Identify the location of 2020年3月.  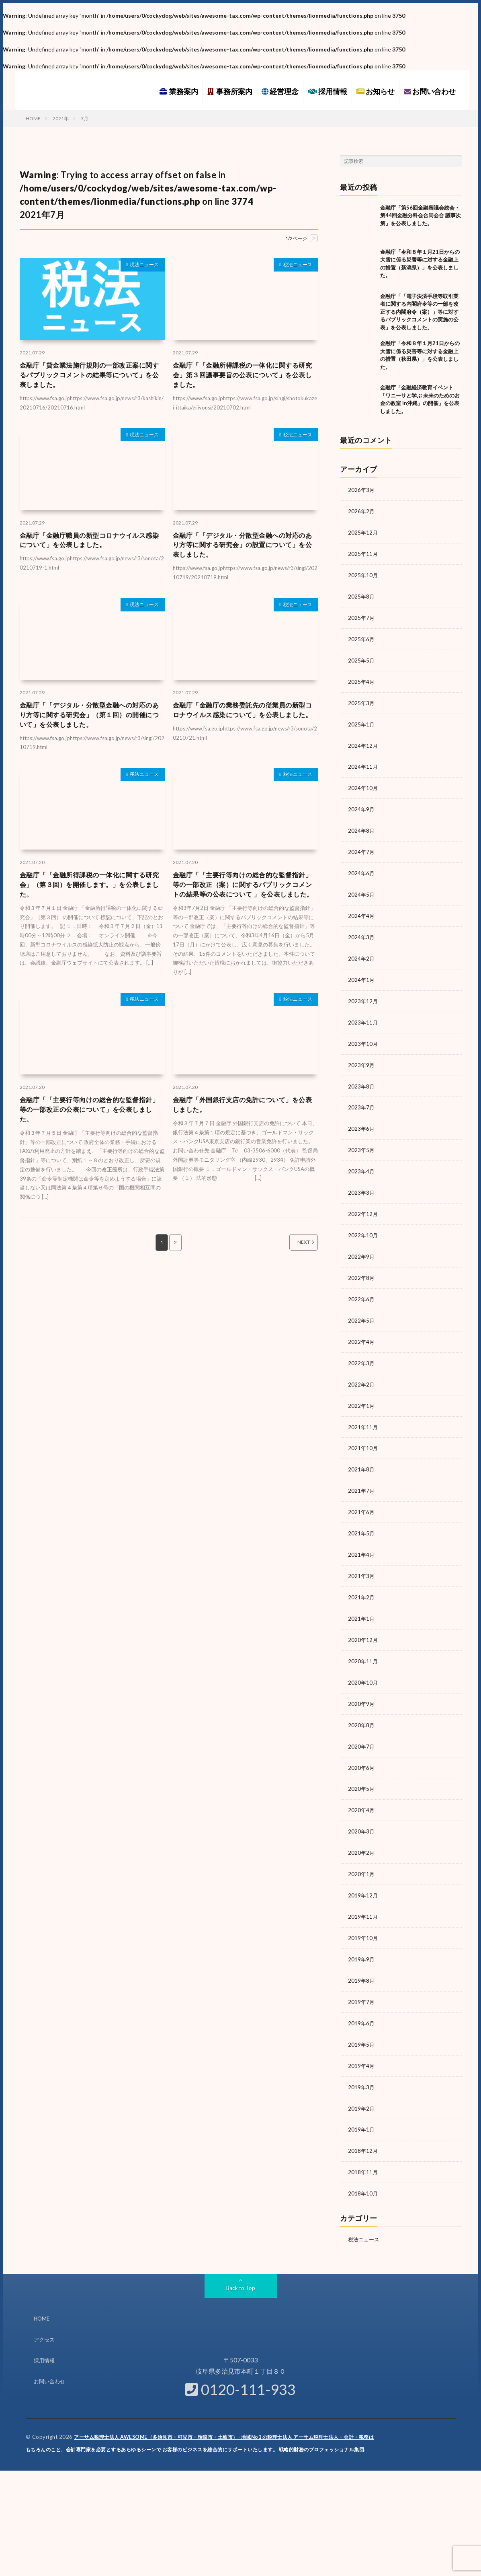
(361, 1807).